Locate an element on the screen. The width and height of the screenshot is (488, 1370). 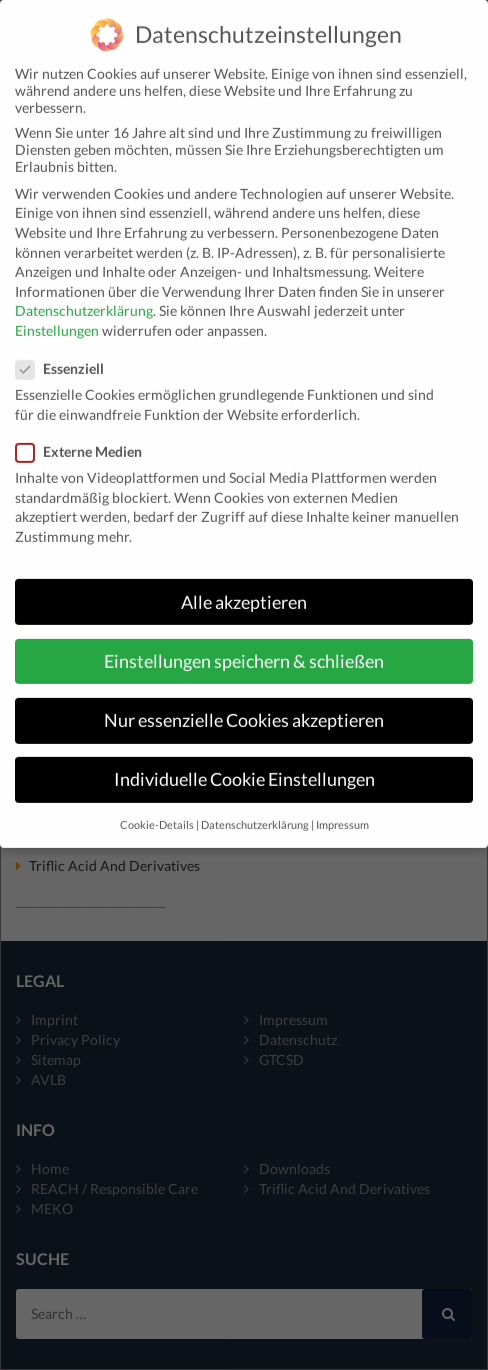
Externe Medien is located at coordinates (85, 434).